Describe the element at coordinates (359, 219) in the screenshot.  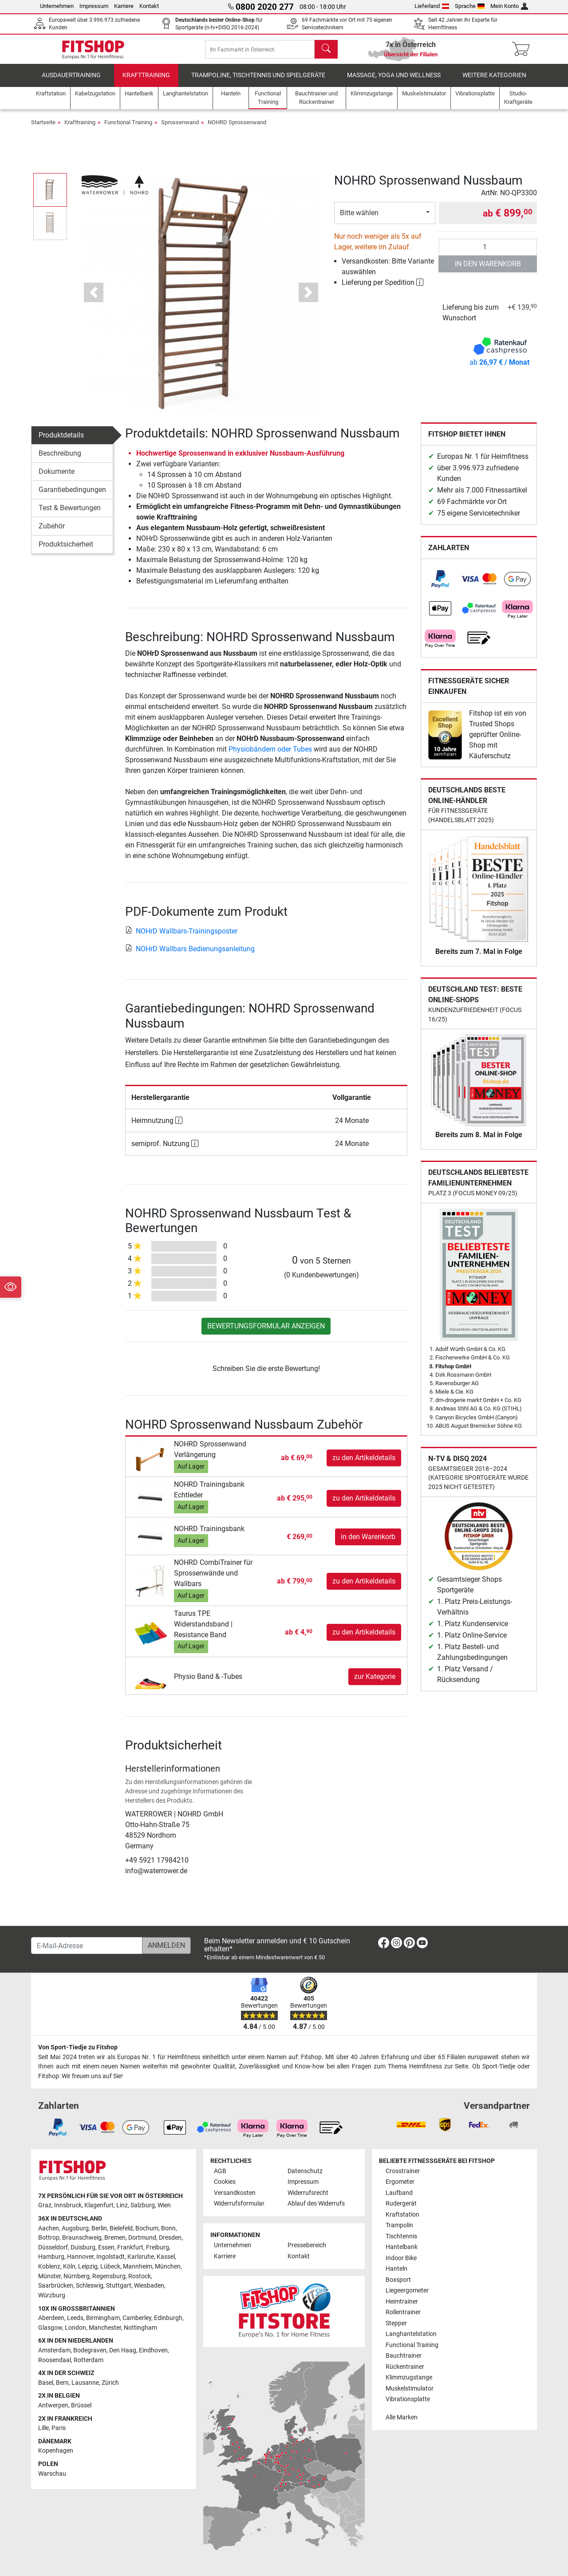
I see `Bitte wählen` at that location.